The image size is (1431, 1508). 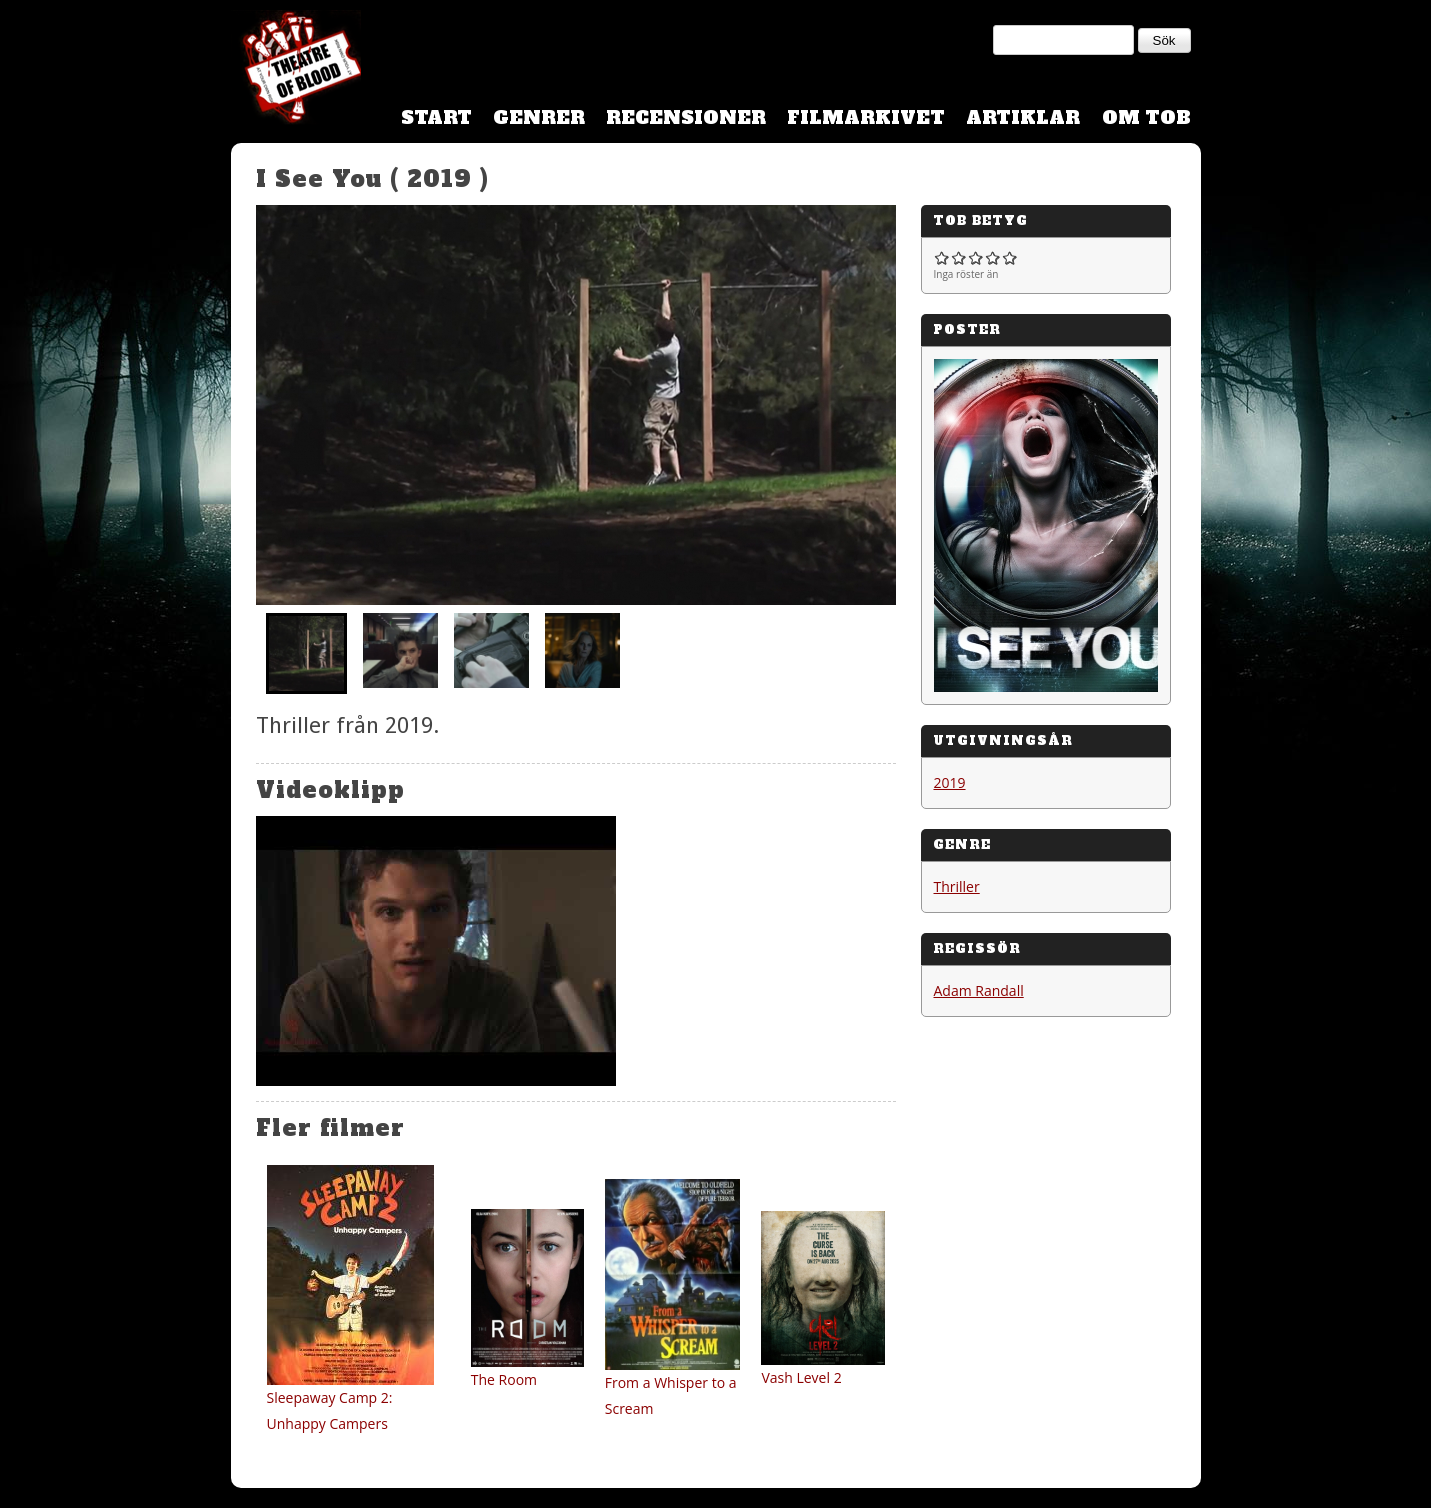 What do you see at coordinates (950, 782) in the screenshot?
I see `2019` at bounding box center [950, 782].